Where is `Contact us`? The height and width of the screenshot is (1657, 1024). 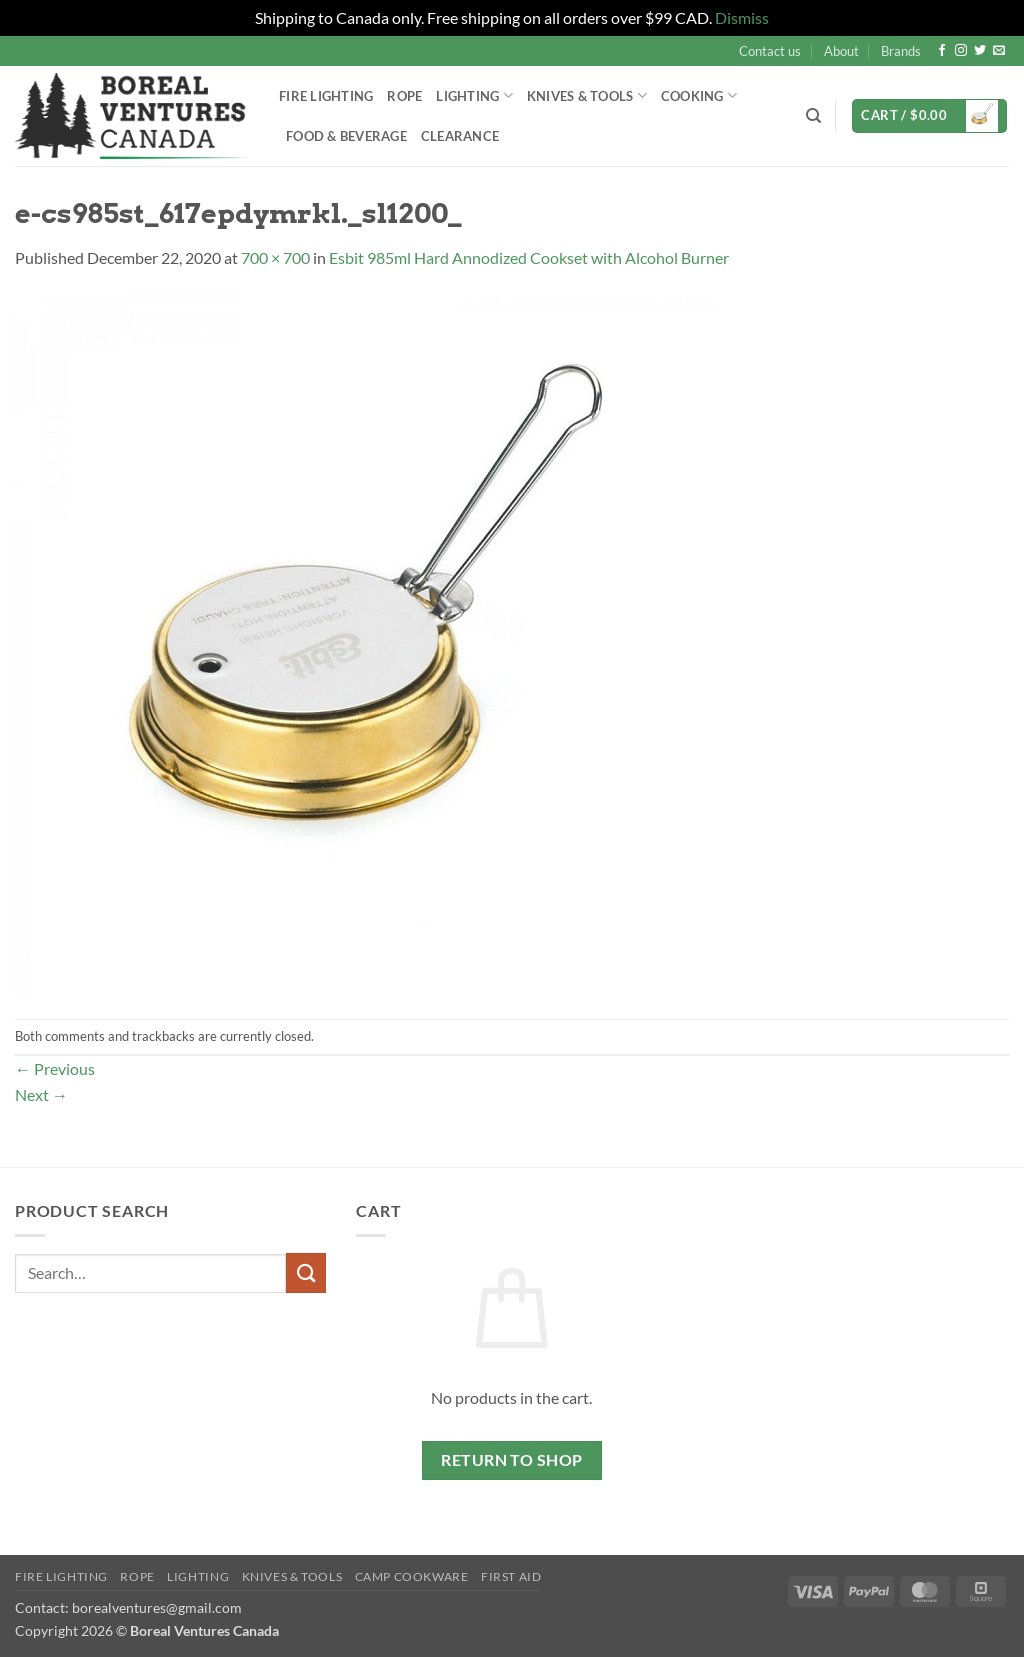 Contact us is located at coordinates (770, 51).